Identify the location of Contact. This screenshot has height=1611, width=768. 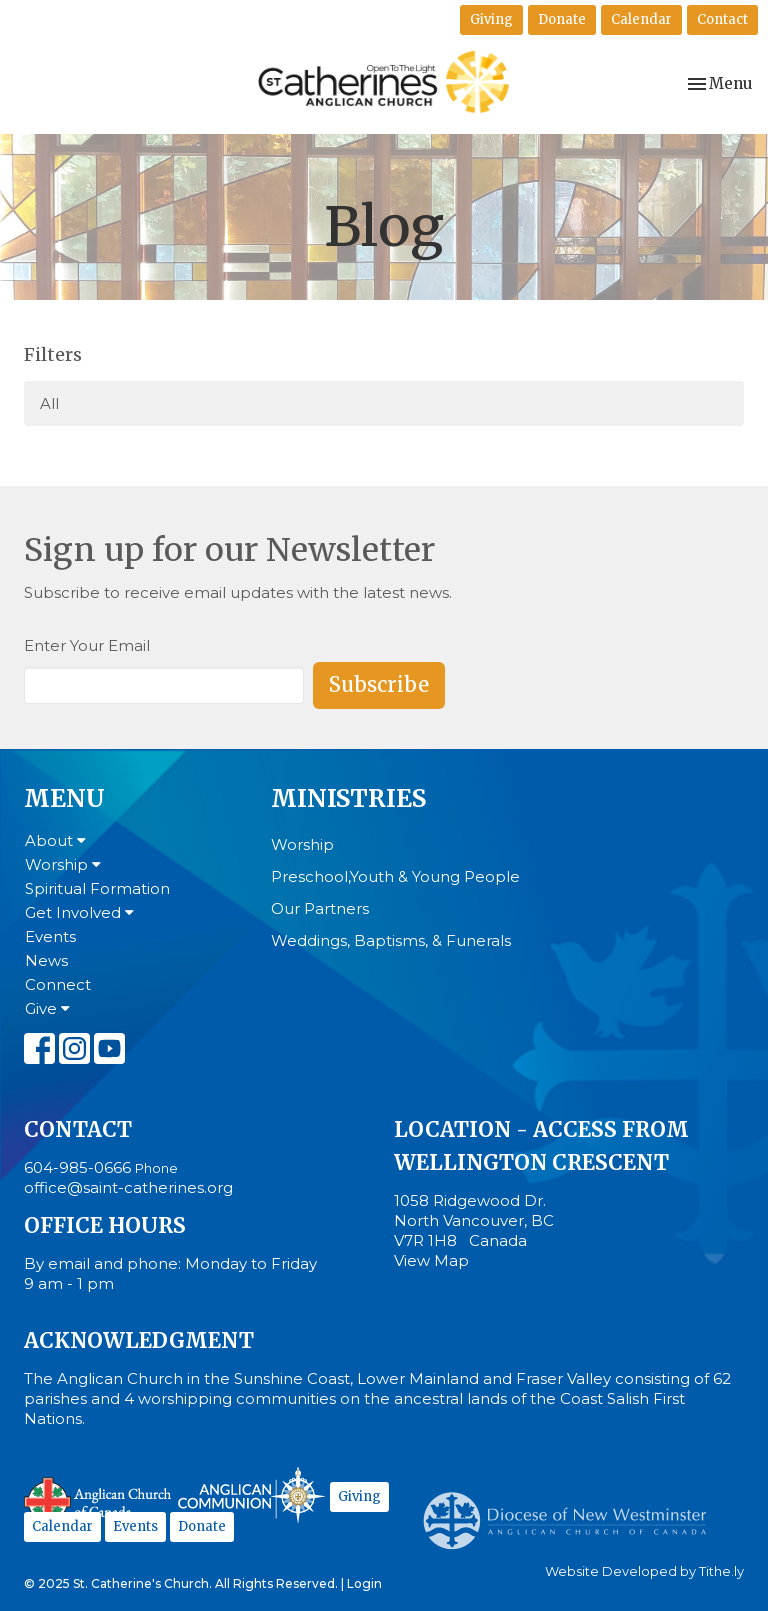
(722, 19).